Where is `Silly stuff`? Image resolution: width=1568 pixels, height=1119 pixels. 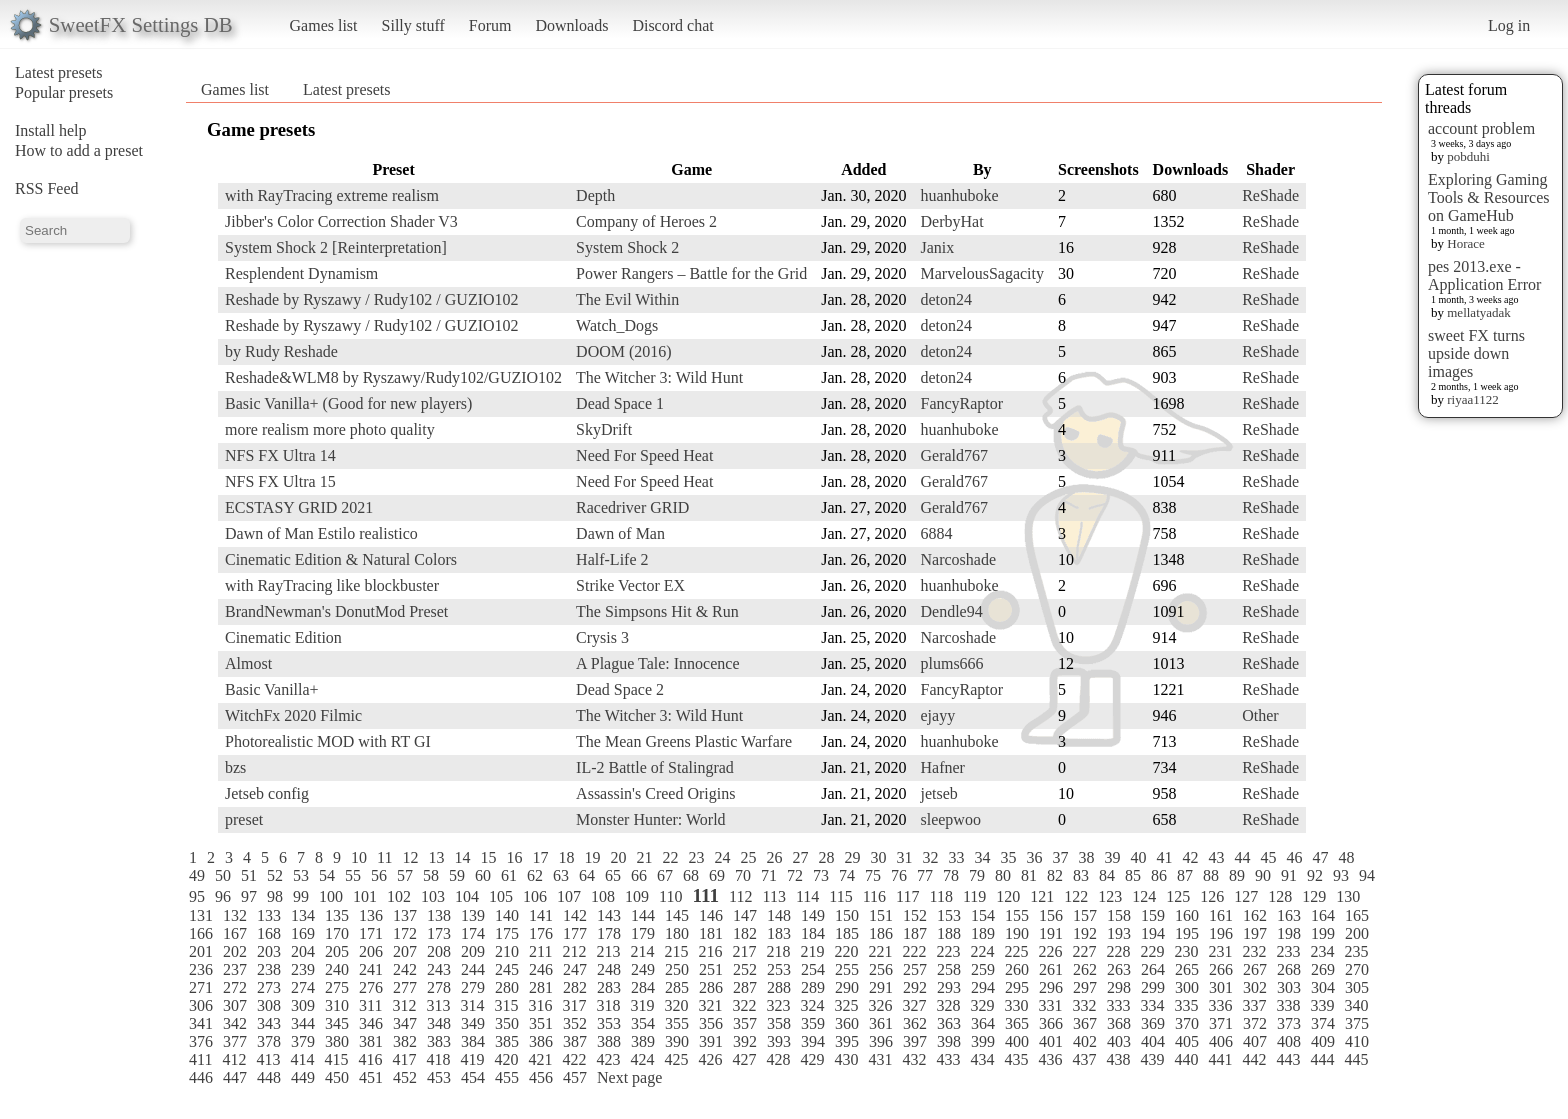 Silly stuff is located at coordinates (413, 25).